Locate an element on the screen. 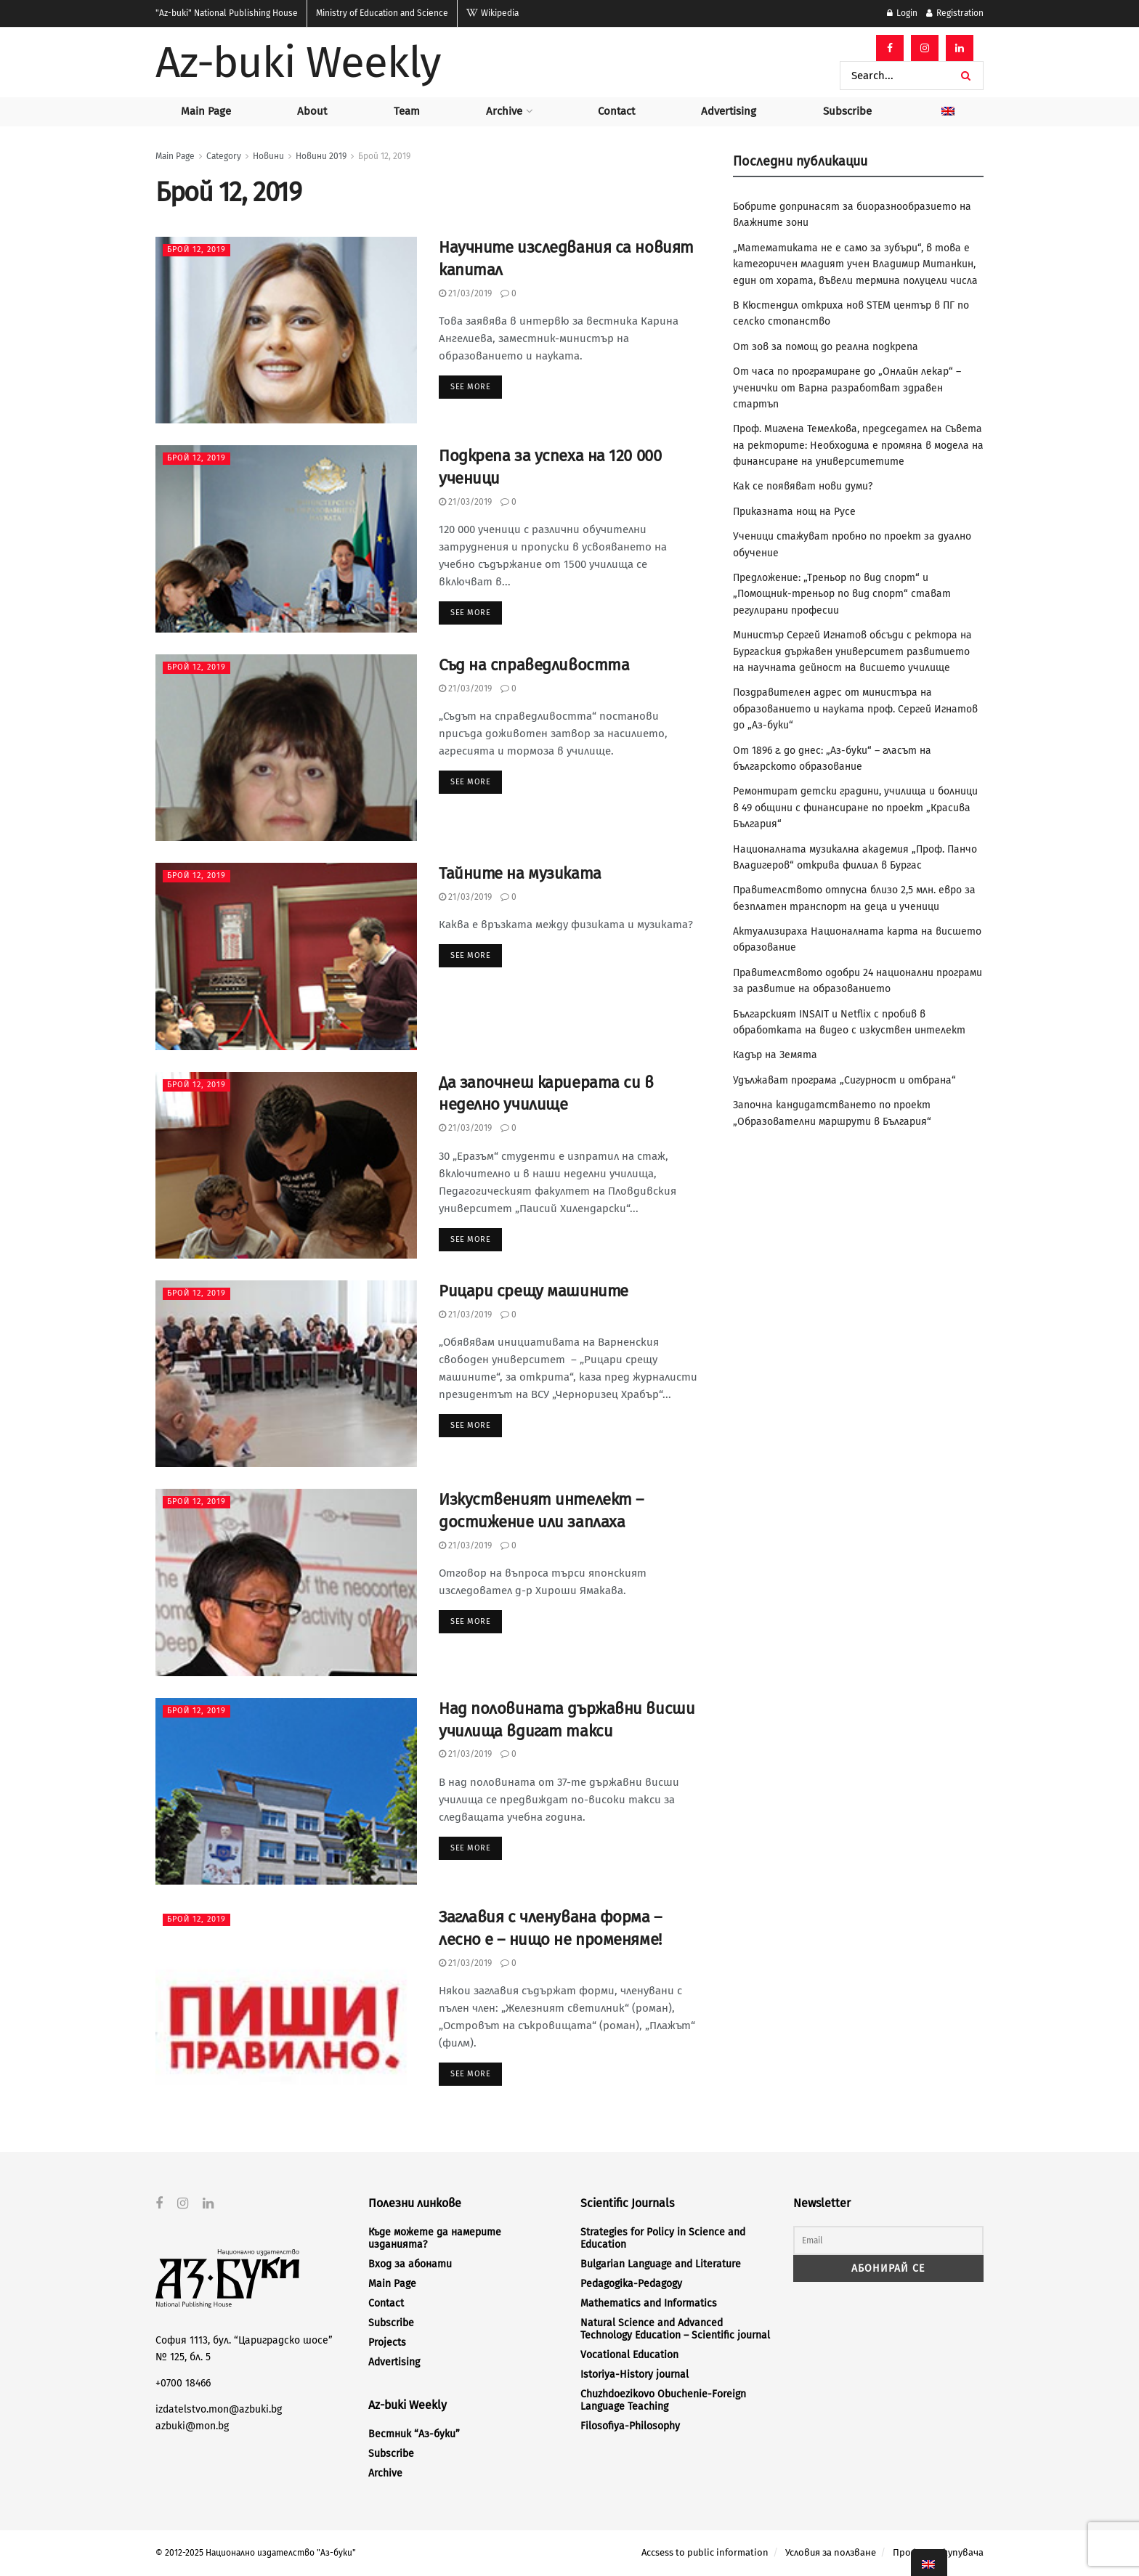 The width and height of the screenshot is (1139, 2576). National Publishing House is located at coordinates (226, 13).